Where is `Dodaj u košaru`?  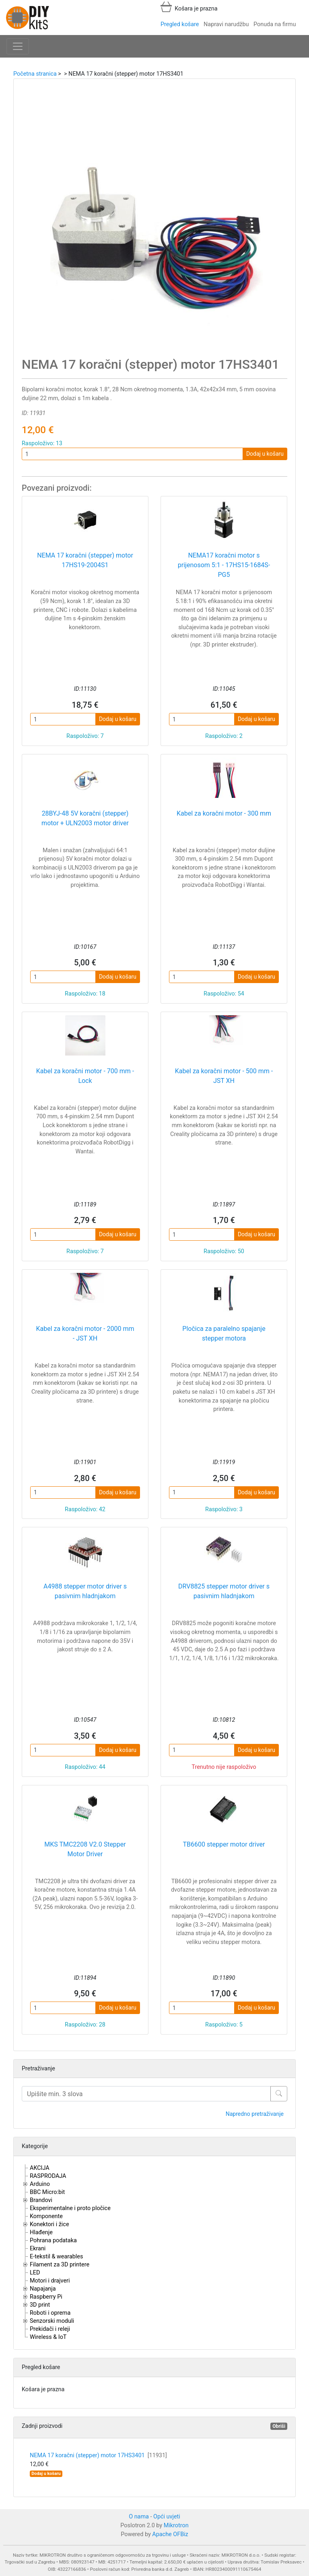 Dodaj u košaru is located at coordinates (265, 453).